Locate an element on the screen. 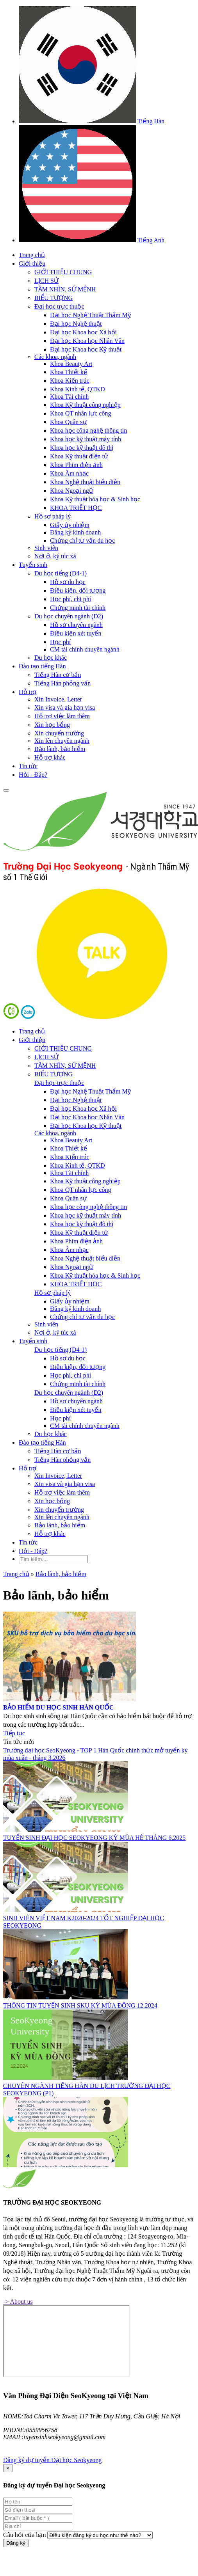  -> About us is located at coordinates (18, 2301).